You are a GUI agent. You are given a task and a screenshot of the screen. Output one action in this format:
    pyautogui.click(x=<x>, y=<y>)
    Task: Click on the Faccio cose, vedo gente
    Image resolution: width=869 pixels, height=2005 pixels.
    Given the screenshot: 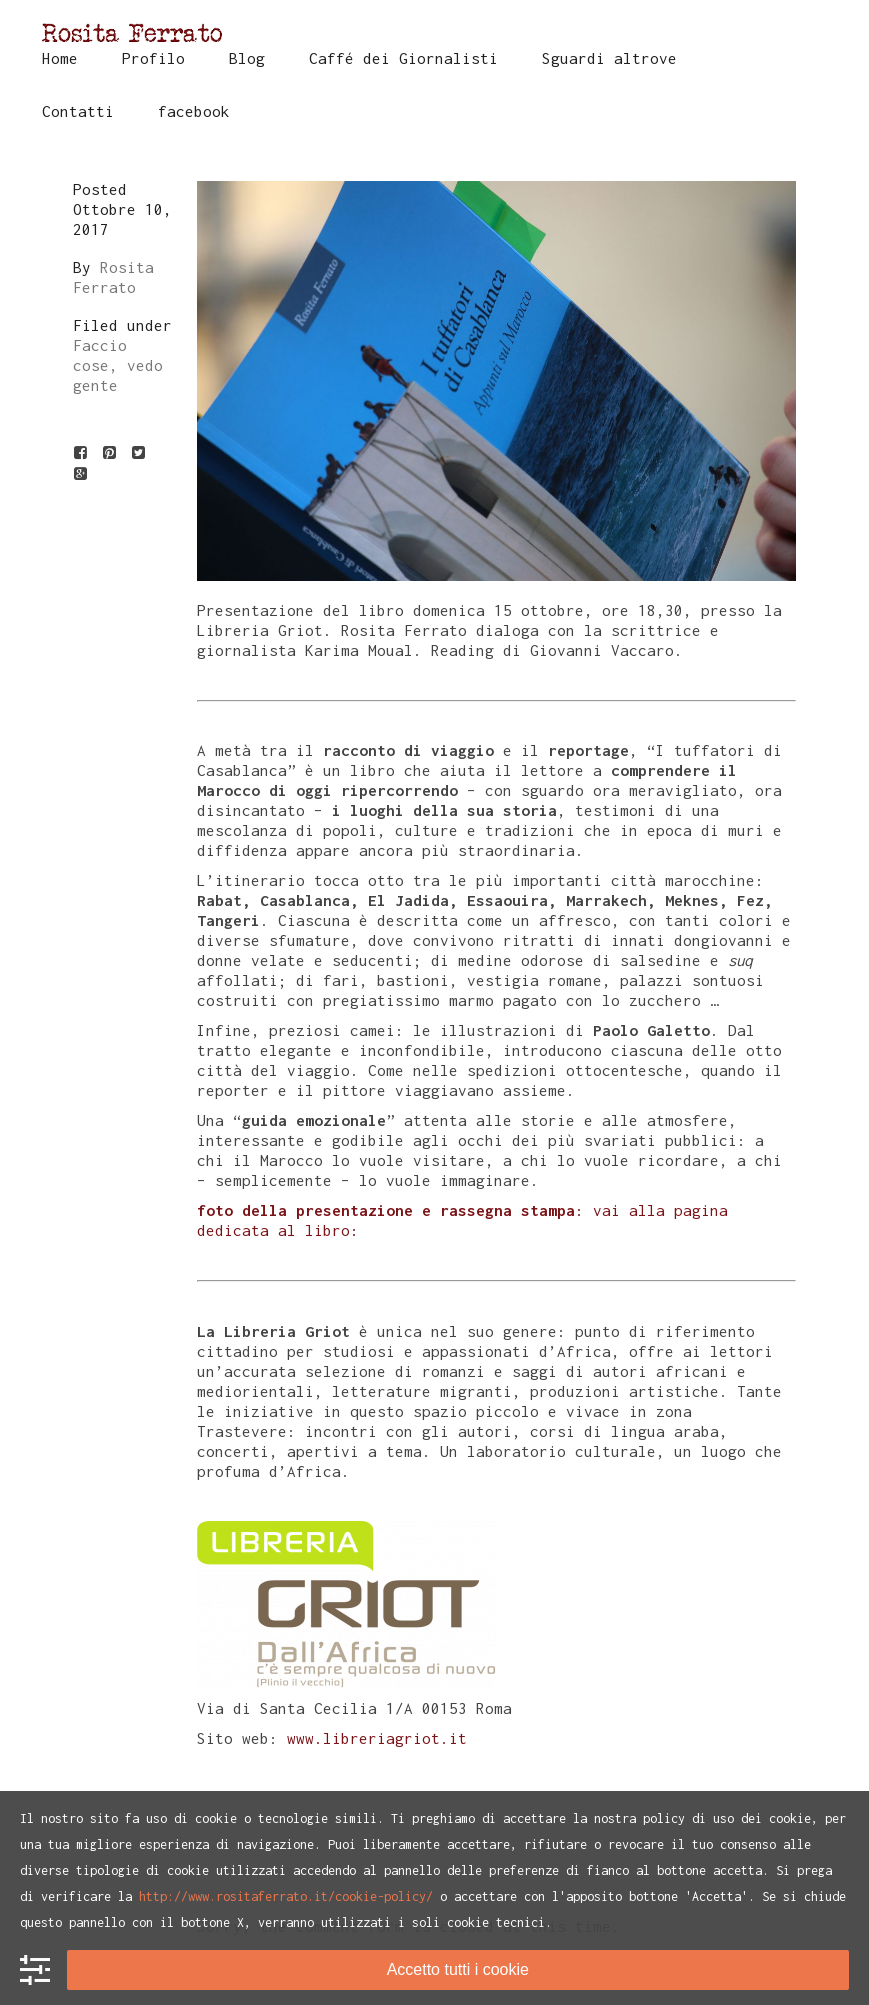 What is the action you would take?
    pyautogui.click(x=118, y=365)
    